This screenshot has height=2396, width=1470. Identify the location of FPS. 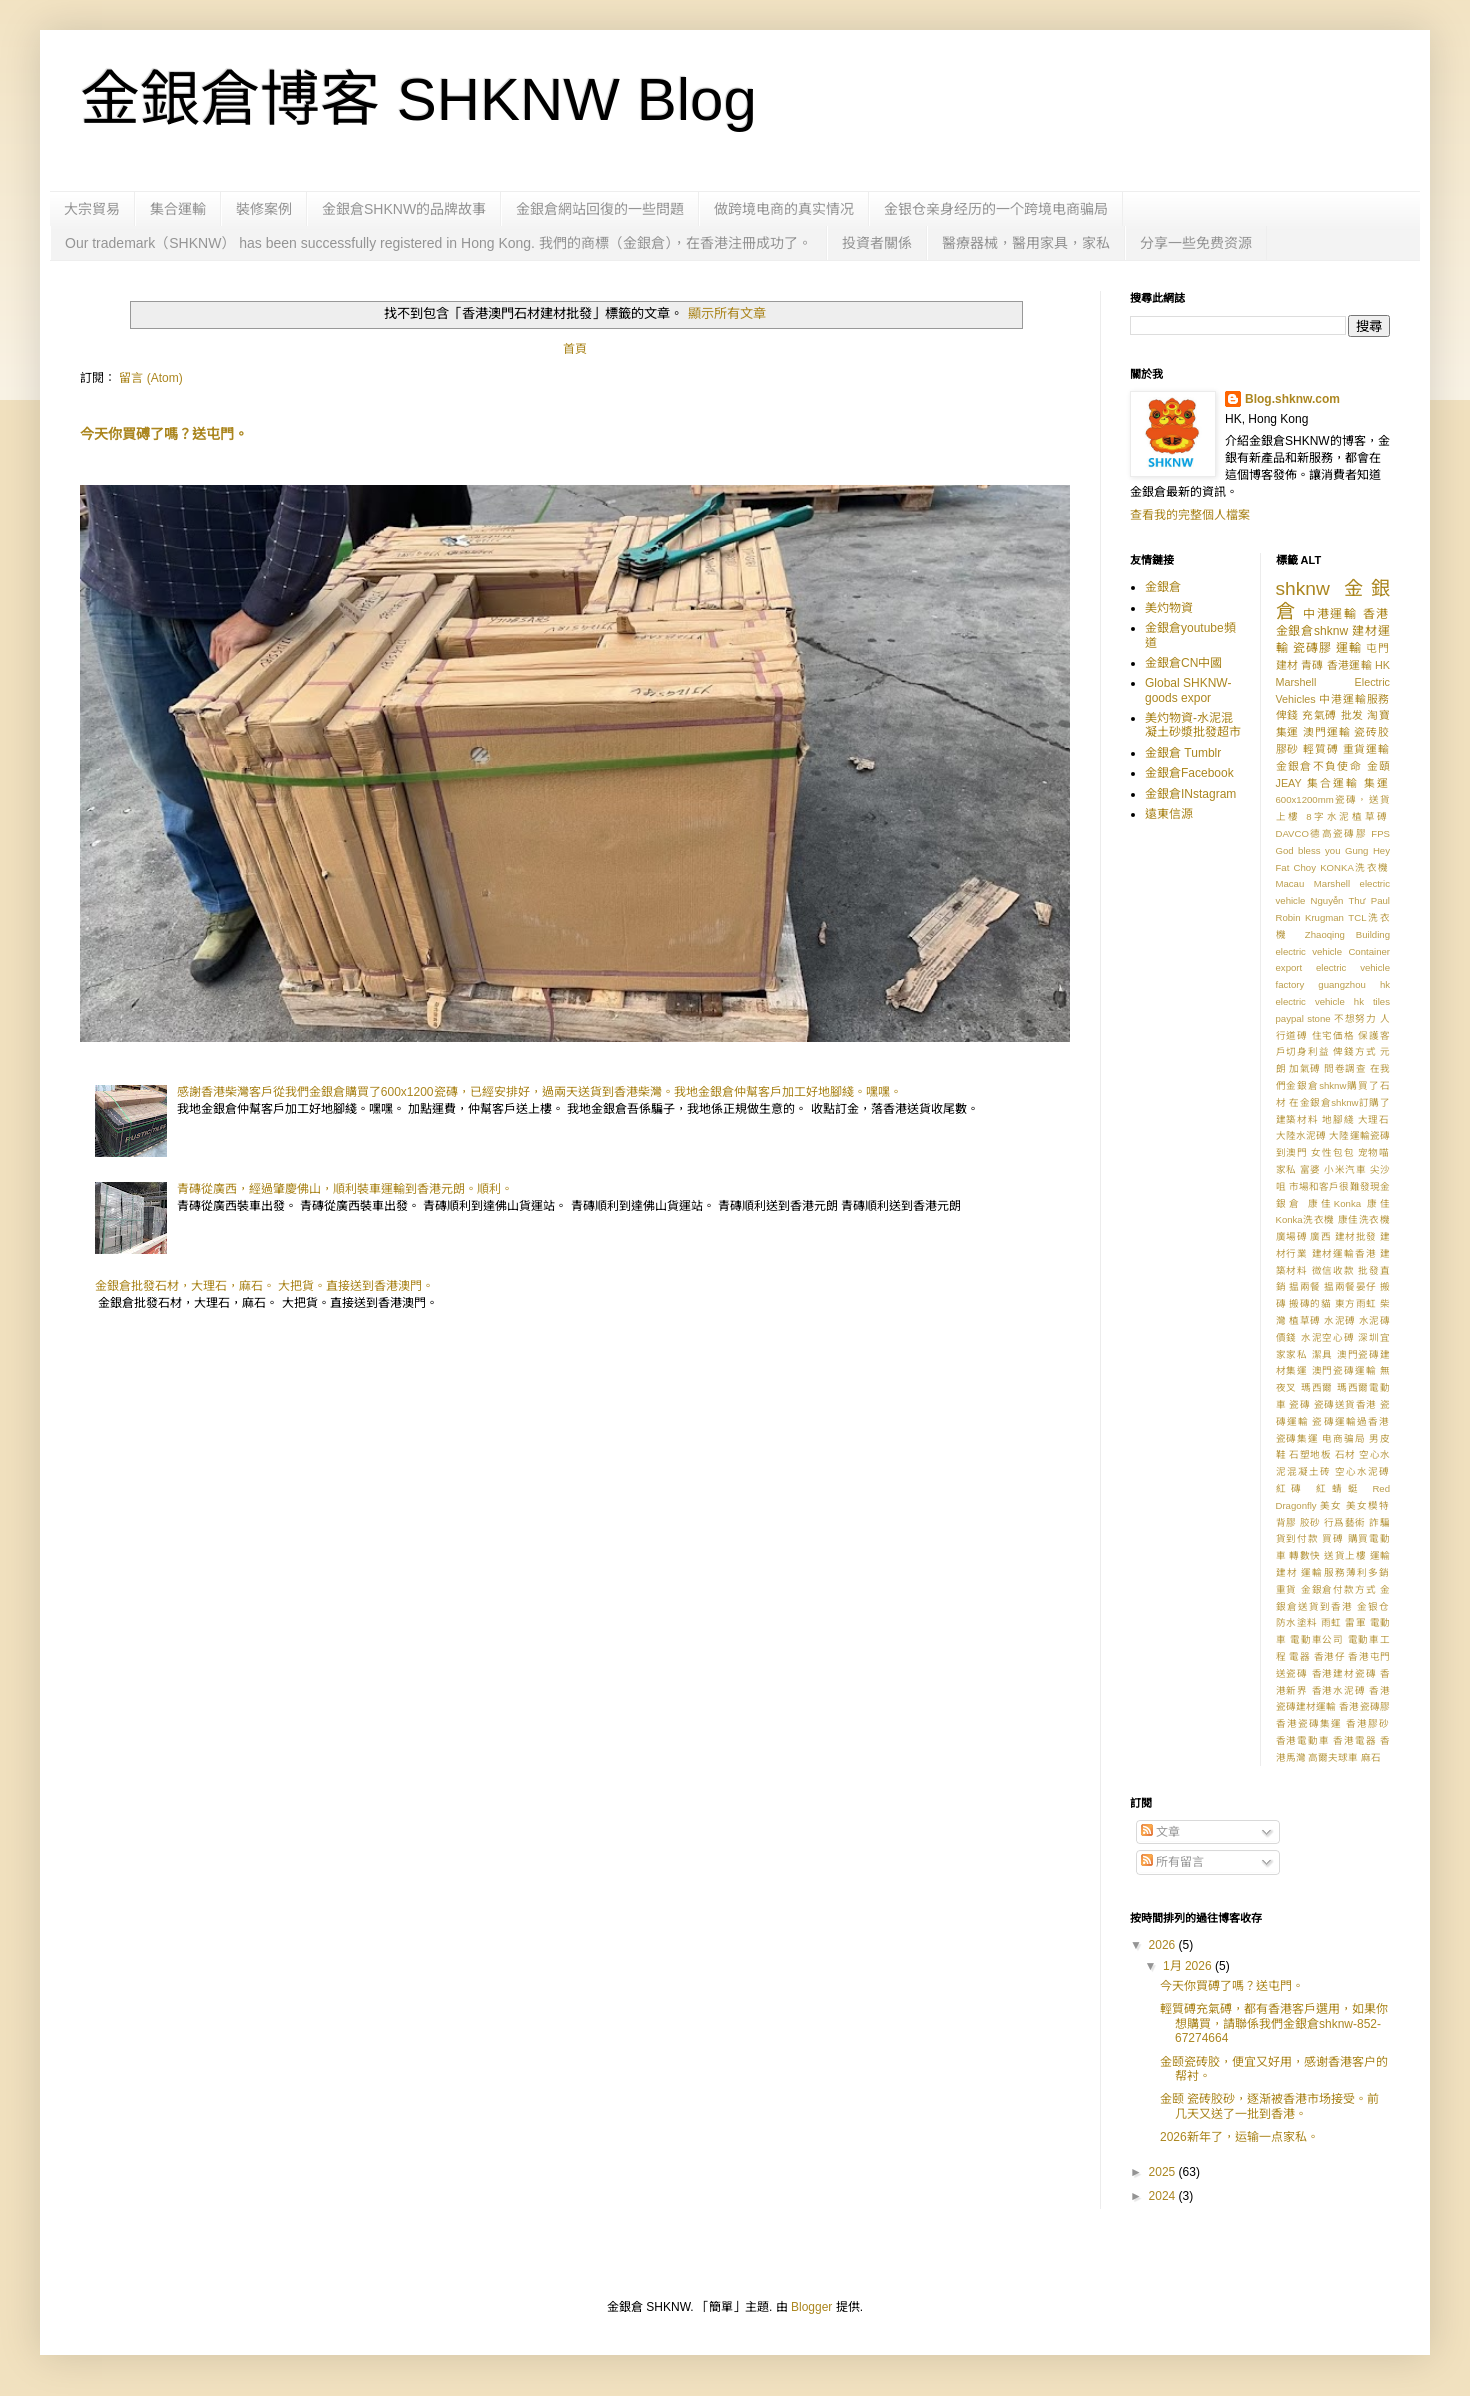
(1380, 833).